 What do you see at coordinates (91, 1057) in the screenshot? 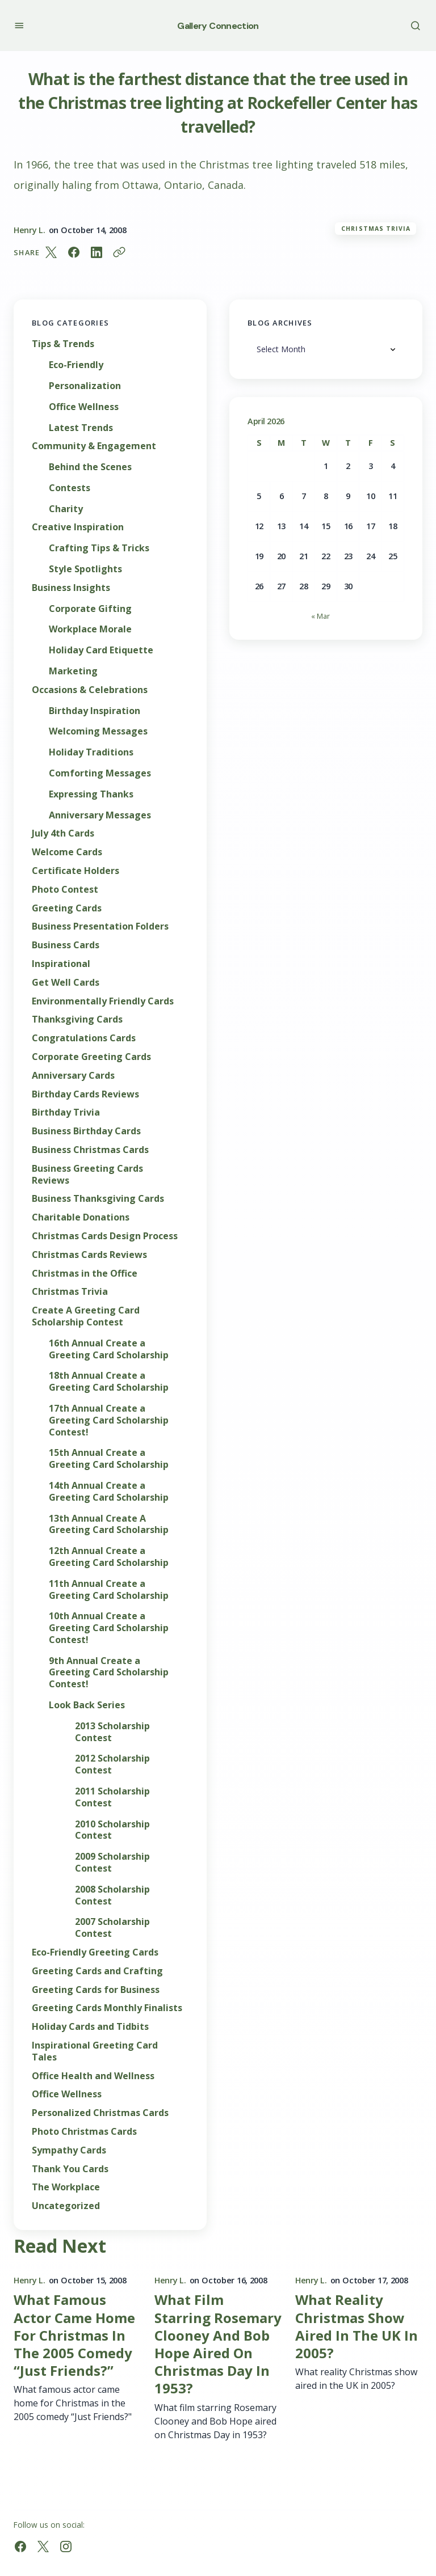
I see `Corporate Greeting Cards` at bounding box center [91, 1057].